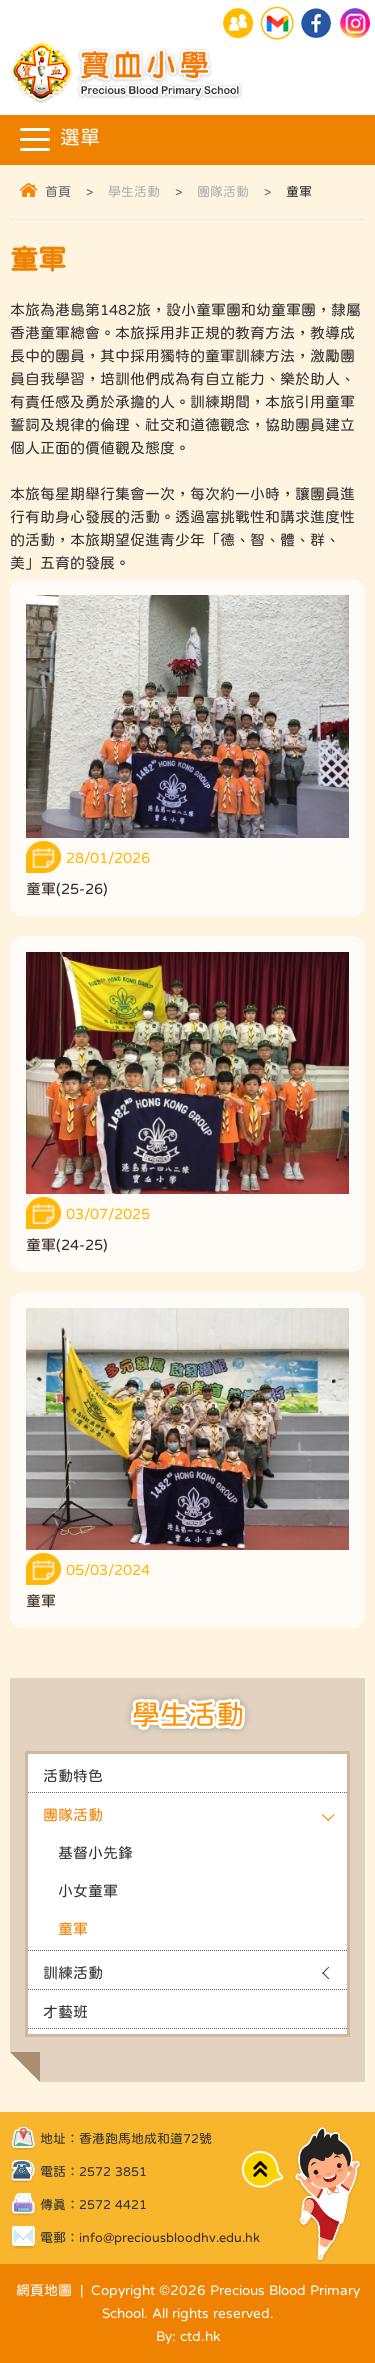 Image resolution: width=375 pixels, height=2363 pixels. Describe the element at coordinates (169, 2237) in the screenshot. I see `info@preciousbloodhv.edu.hk` at that location.